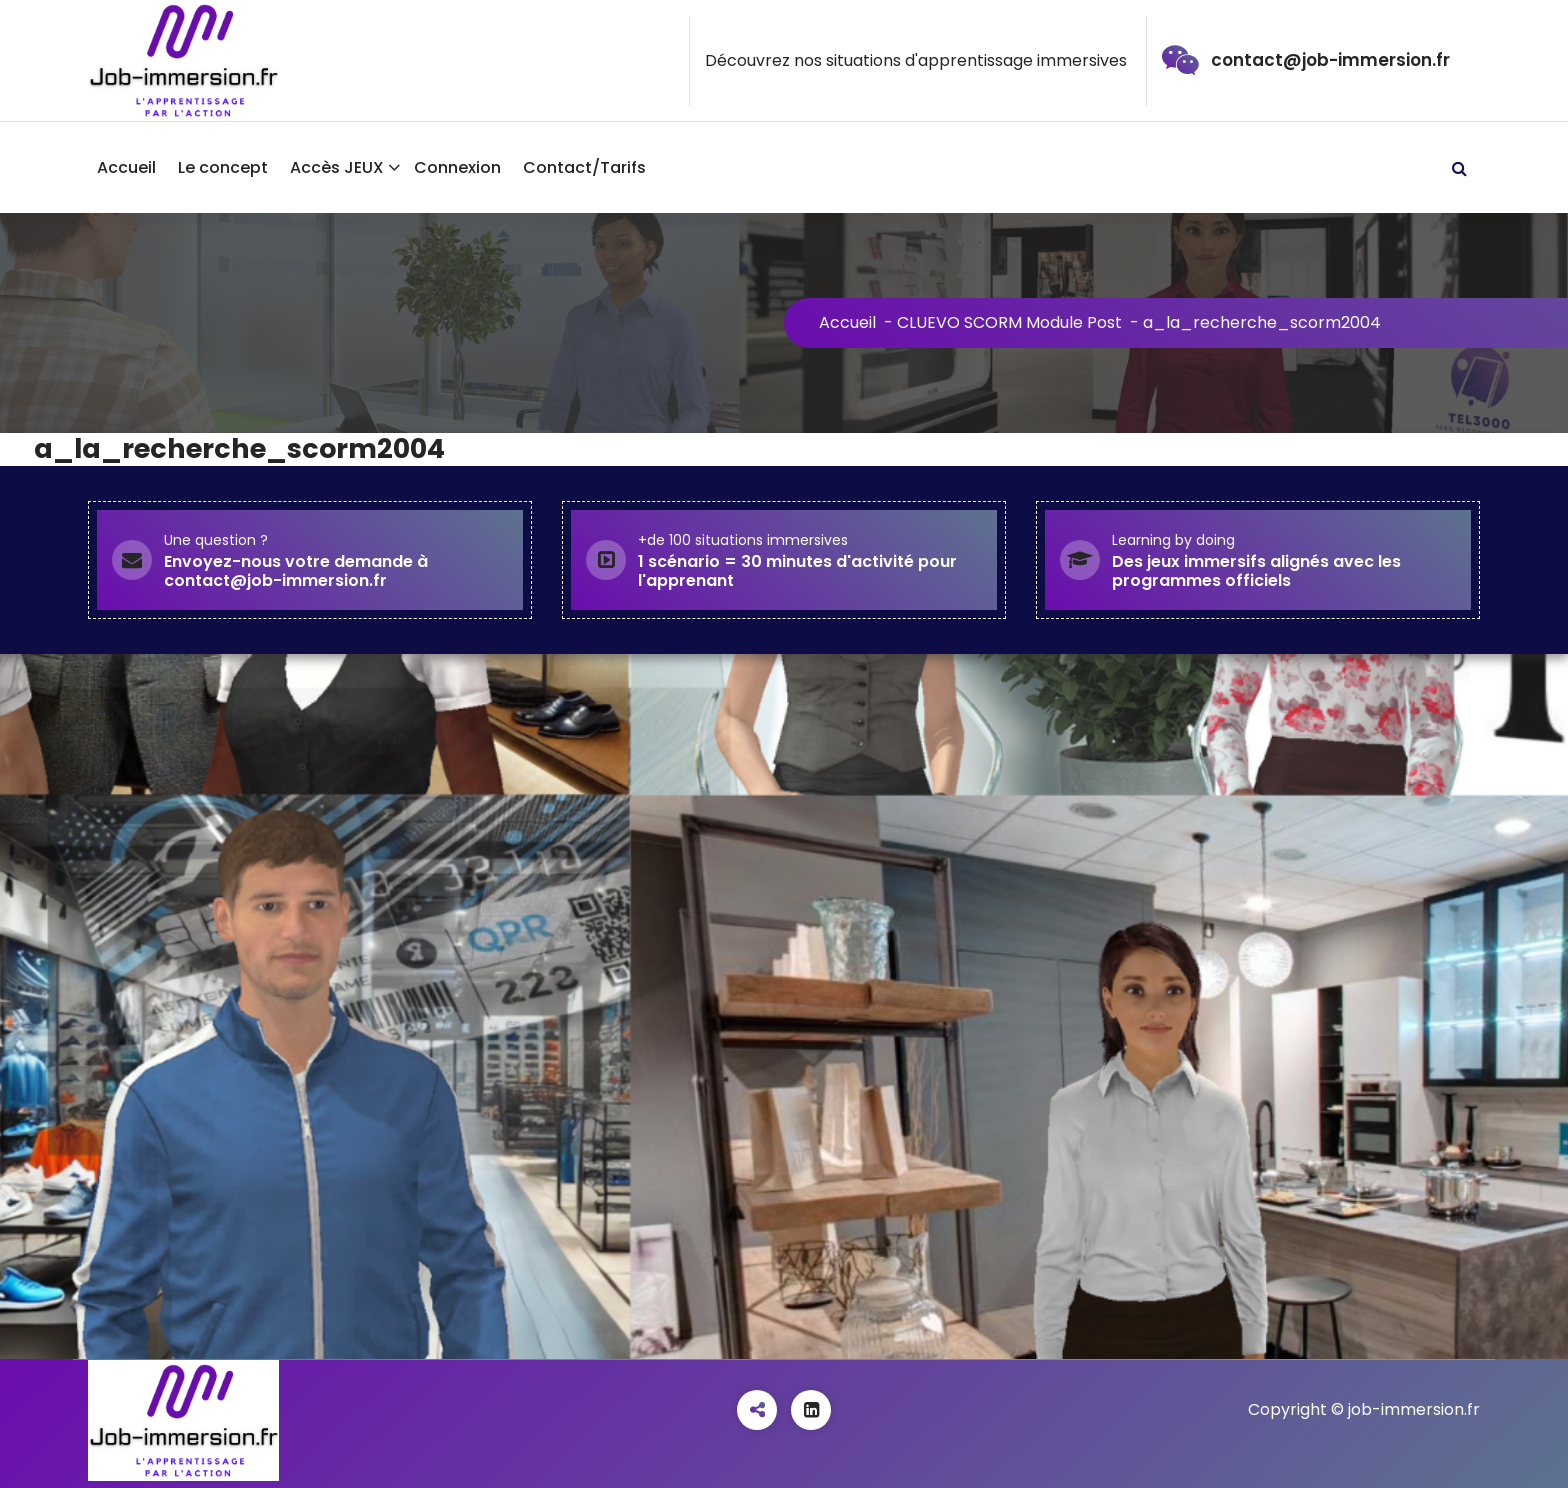 The width and height of the screenshot is (1568, 1488). I want to click on Contact/Tarifs, so click(584, 167).